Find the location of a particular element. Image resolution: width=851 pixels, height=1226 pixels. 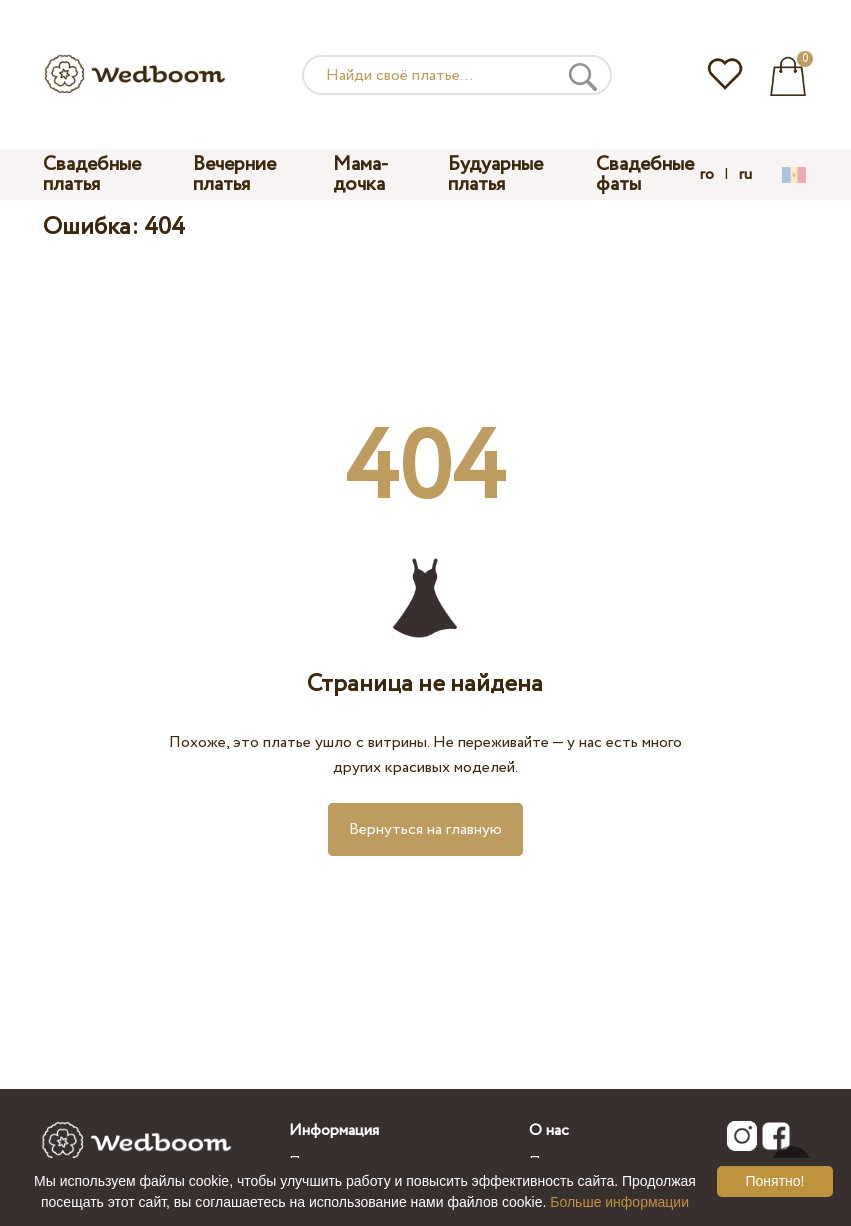

ru is located at coordinates (745, 175).